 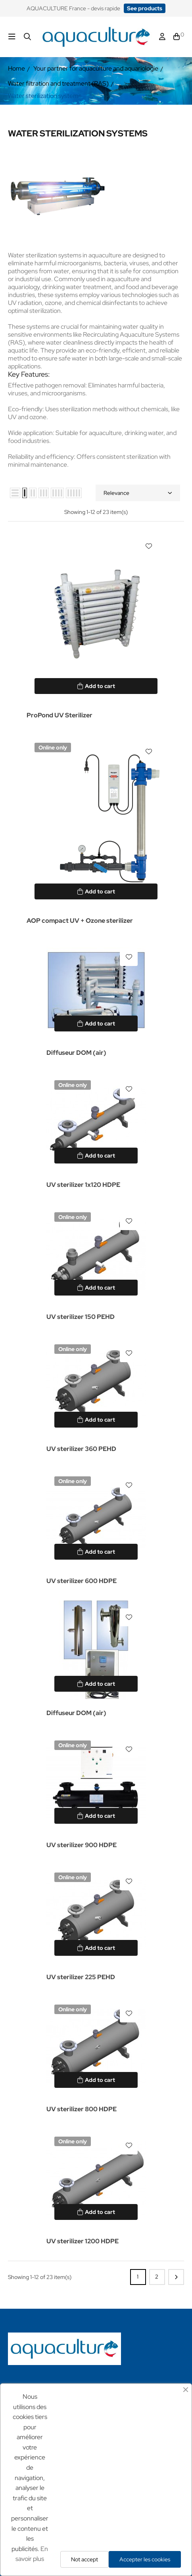 What do you see at coordinates (59, 715) in the screenshot?
I see `ProPond UV Sterilizer` at bounding box center [59, 715].